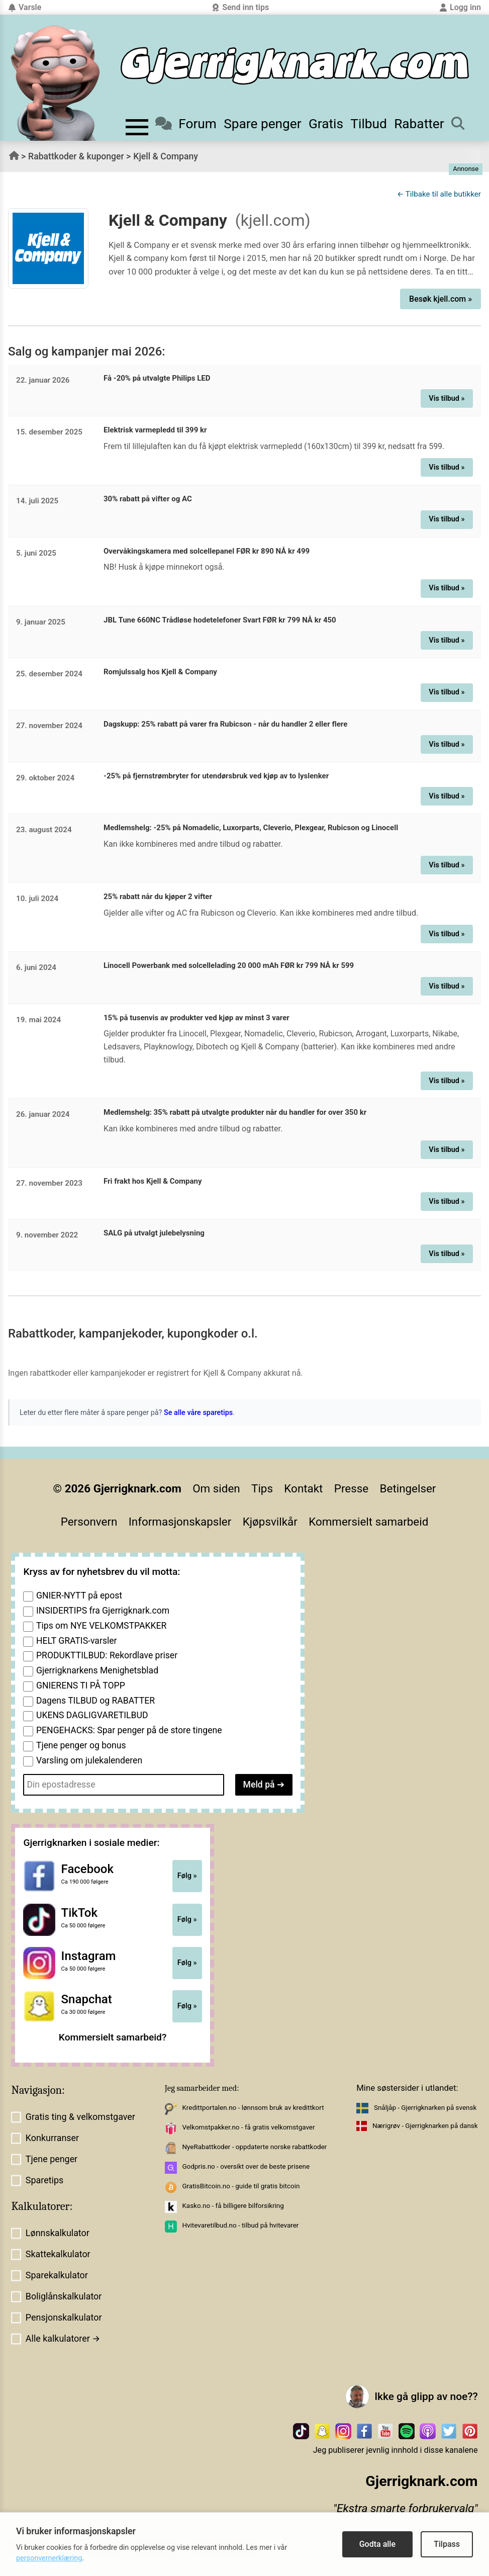  I want to click on Nærigrøv - Gjerrigknarken på dansk, so click(425, 2125).